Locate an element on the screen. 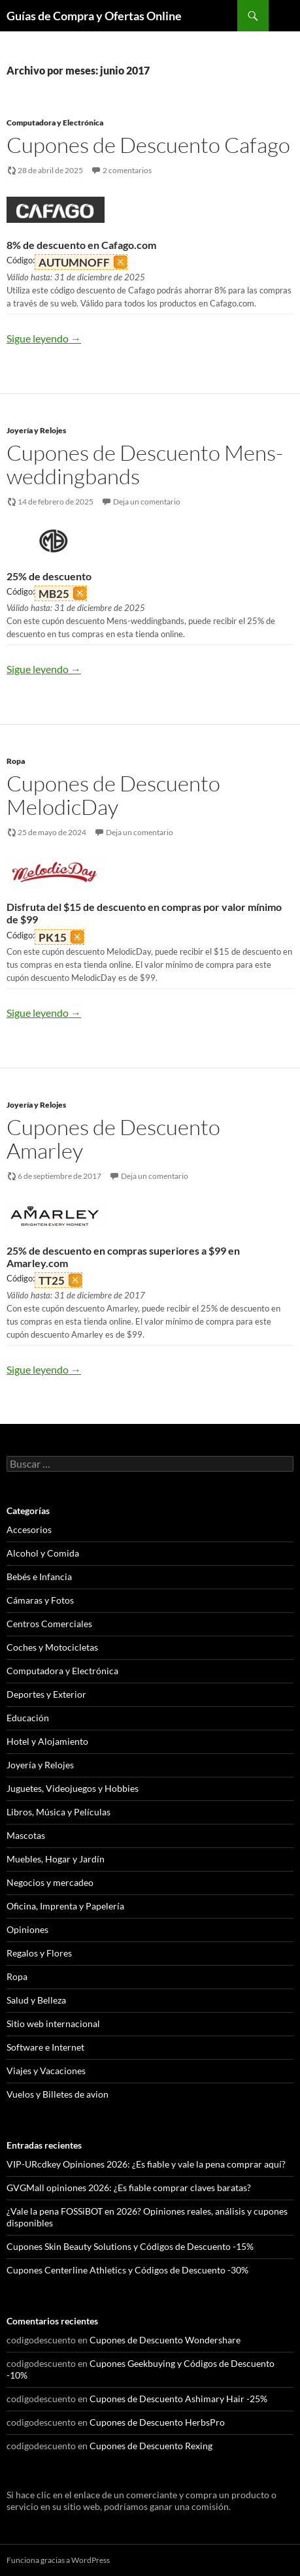  GVGMall opiniones 2026: ¿Es fiable comprar claves baratas? is located at coordinates (129, 2187).